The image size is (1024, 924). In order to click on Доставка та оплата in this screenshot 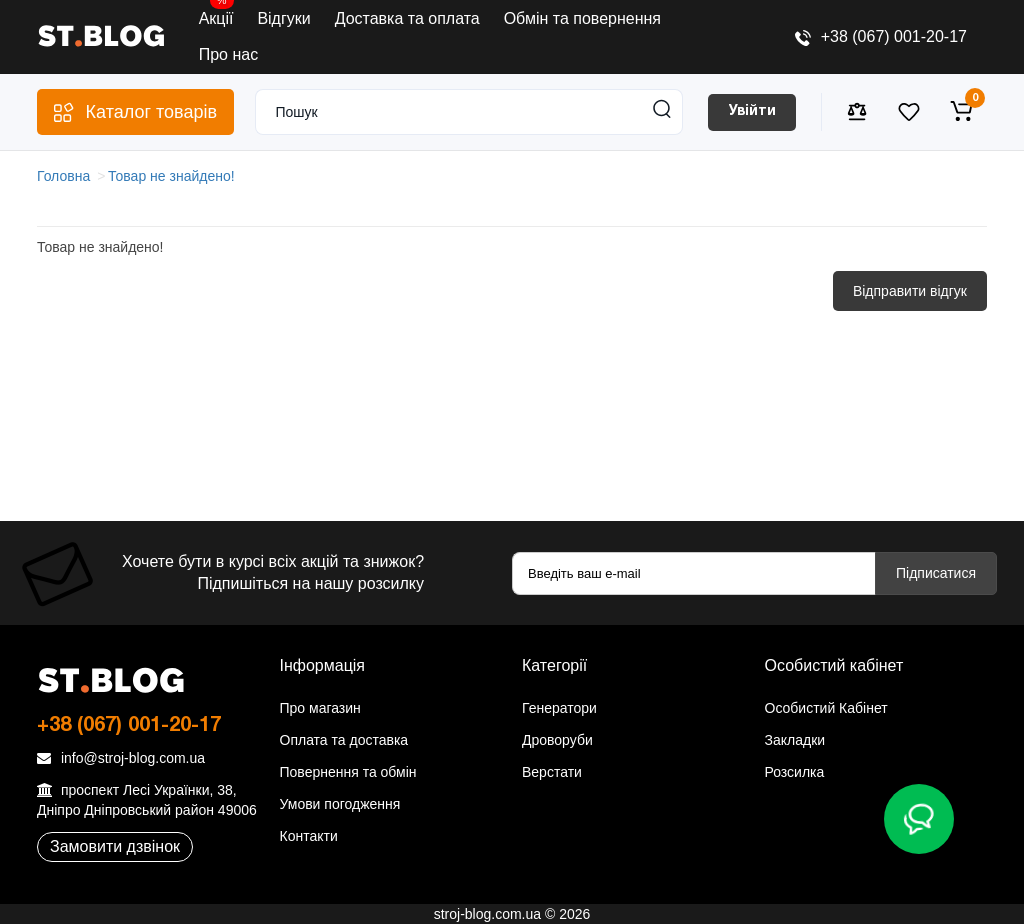, I will do `click(407, 18)`.